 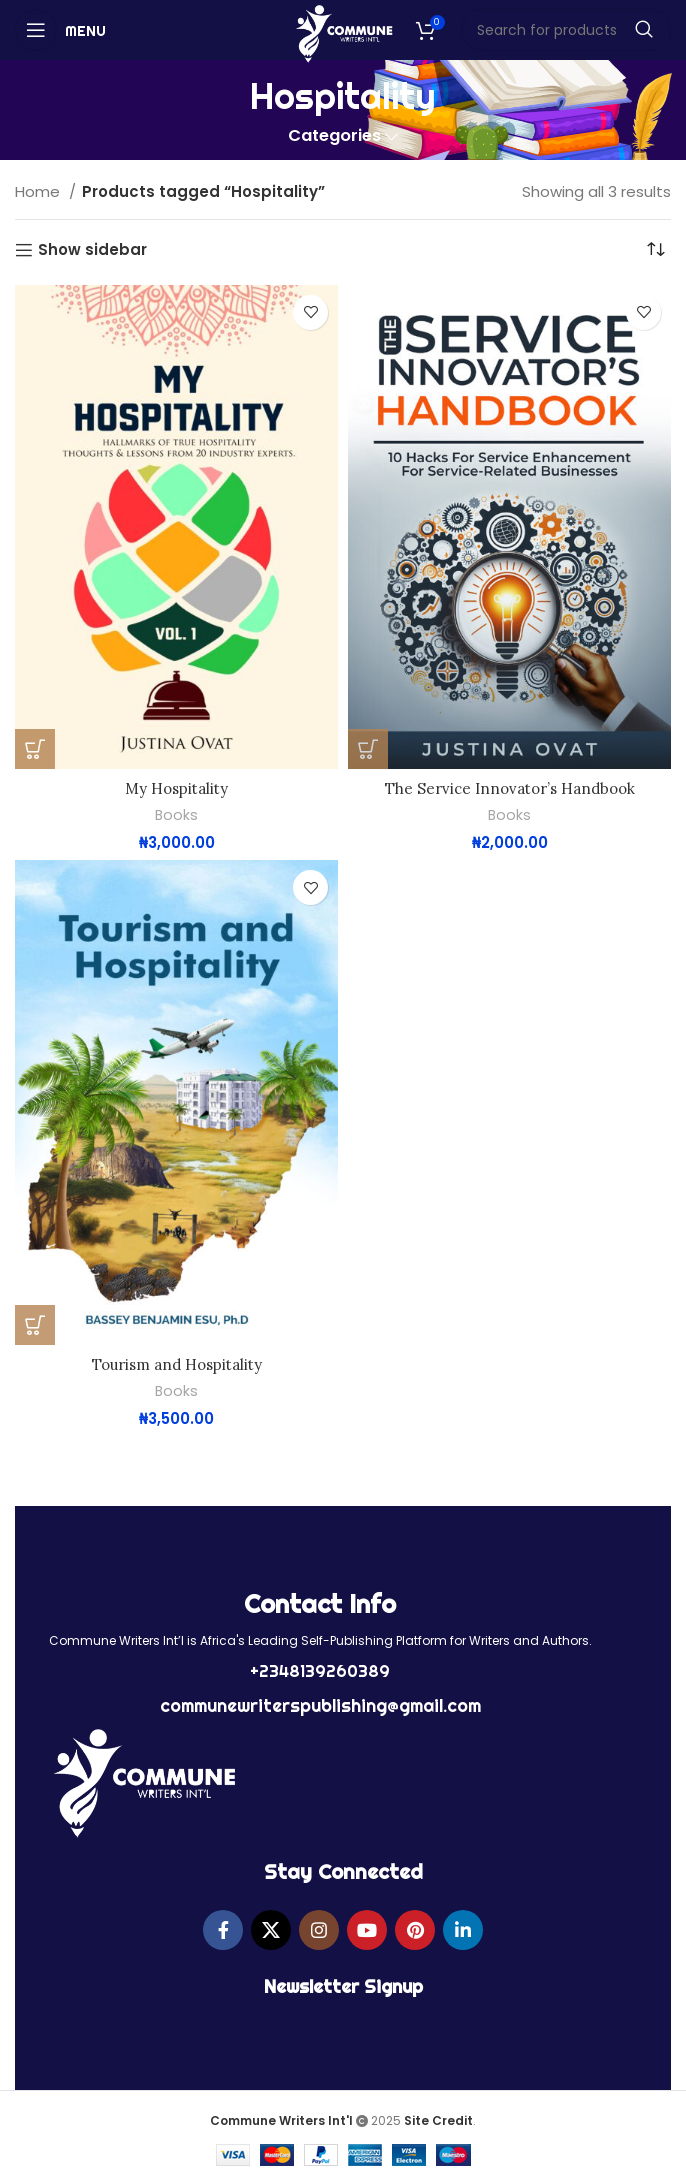 What do you see at coordinates (566, 30) in the screenshot?
I see `[Search]` at bounding box center [566, 30].